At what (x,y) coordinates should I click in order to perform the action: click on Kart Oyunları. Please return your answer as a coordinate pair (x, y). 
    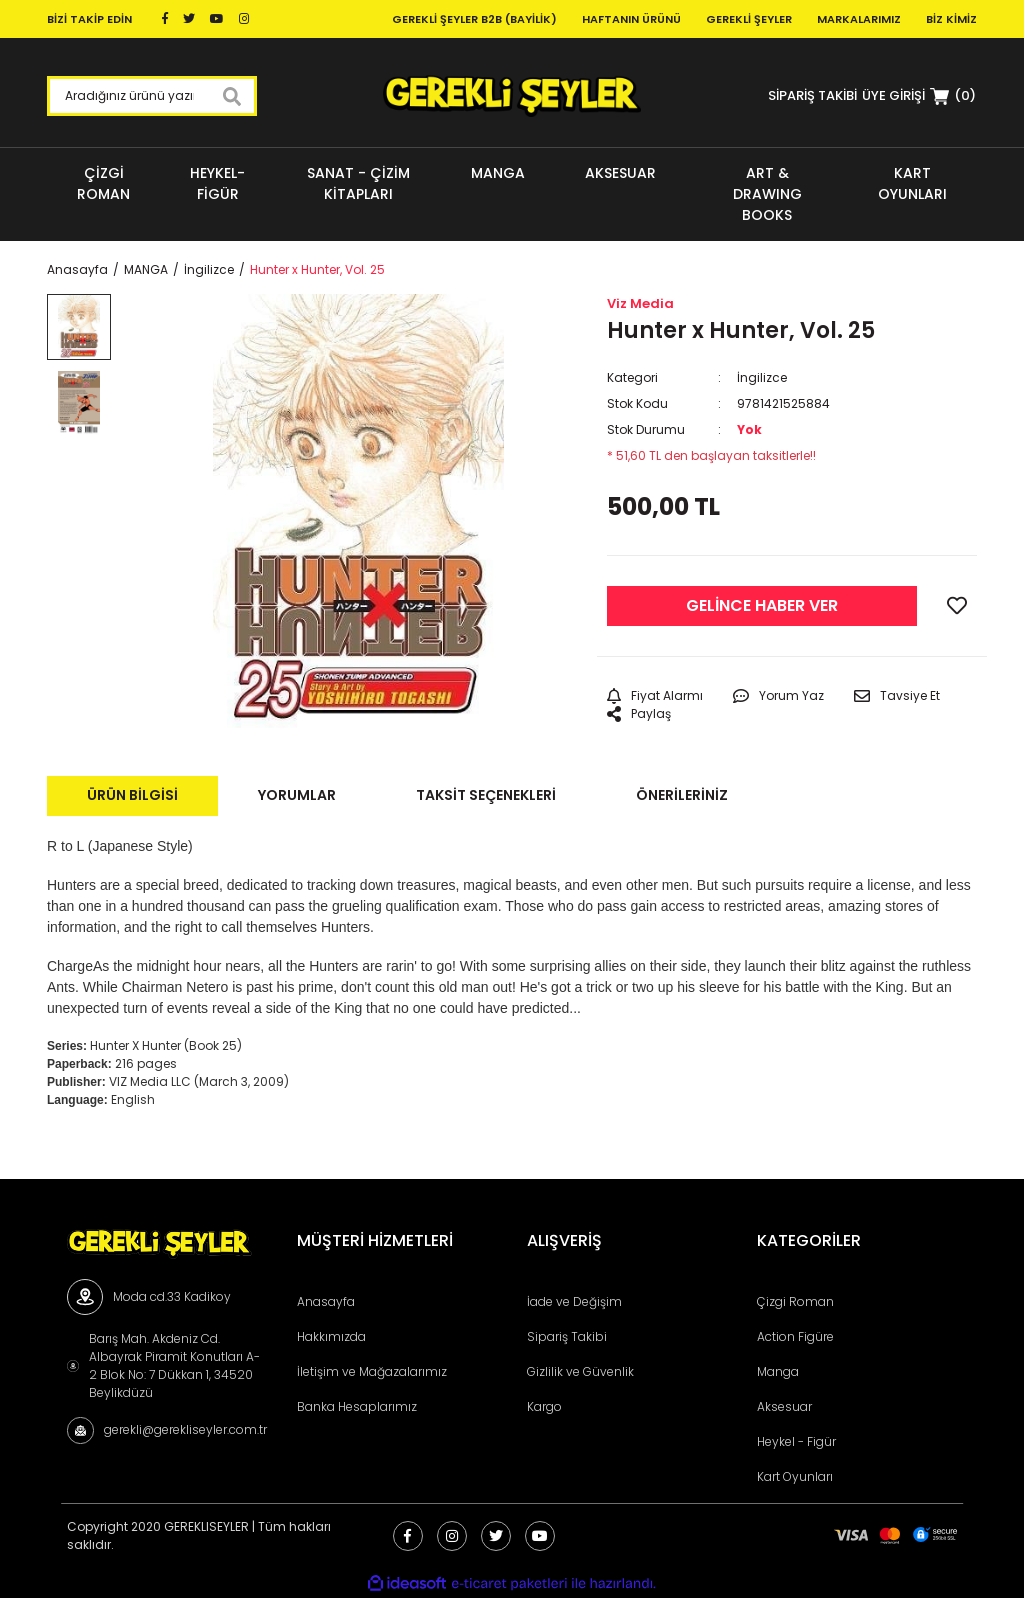
    Looking at the image, I should click on (795, 1476).